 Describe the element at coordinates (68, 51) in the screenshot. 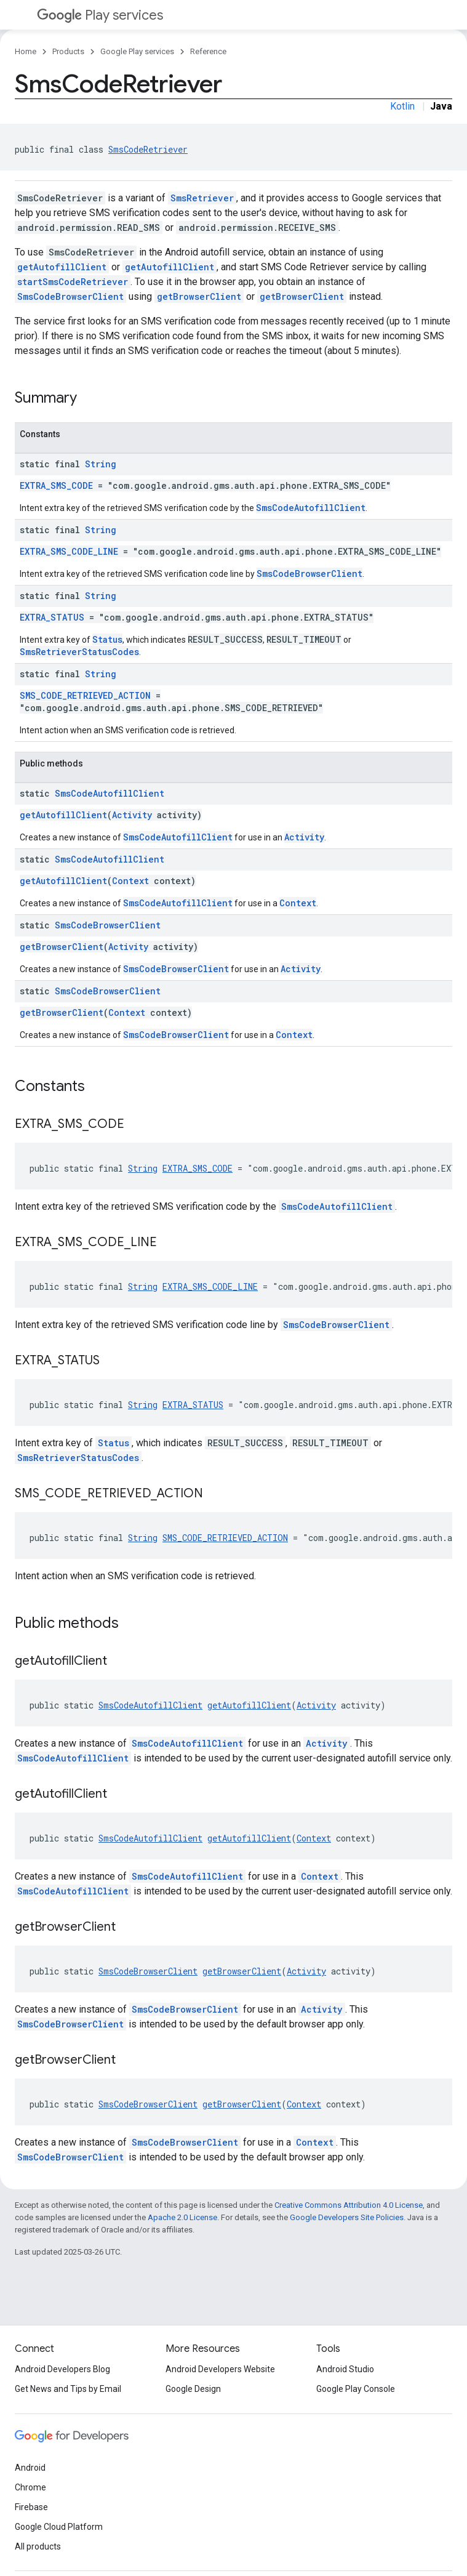

I see `Products` at that location.